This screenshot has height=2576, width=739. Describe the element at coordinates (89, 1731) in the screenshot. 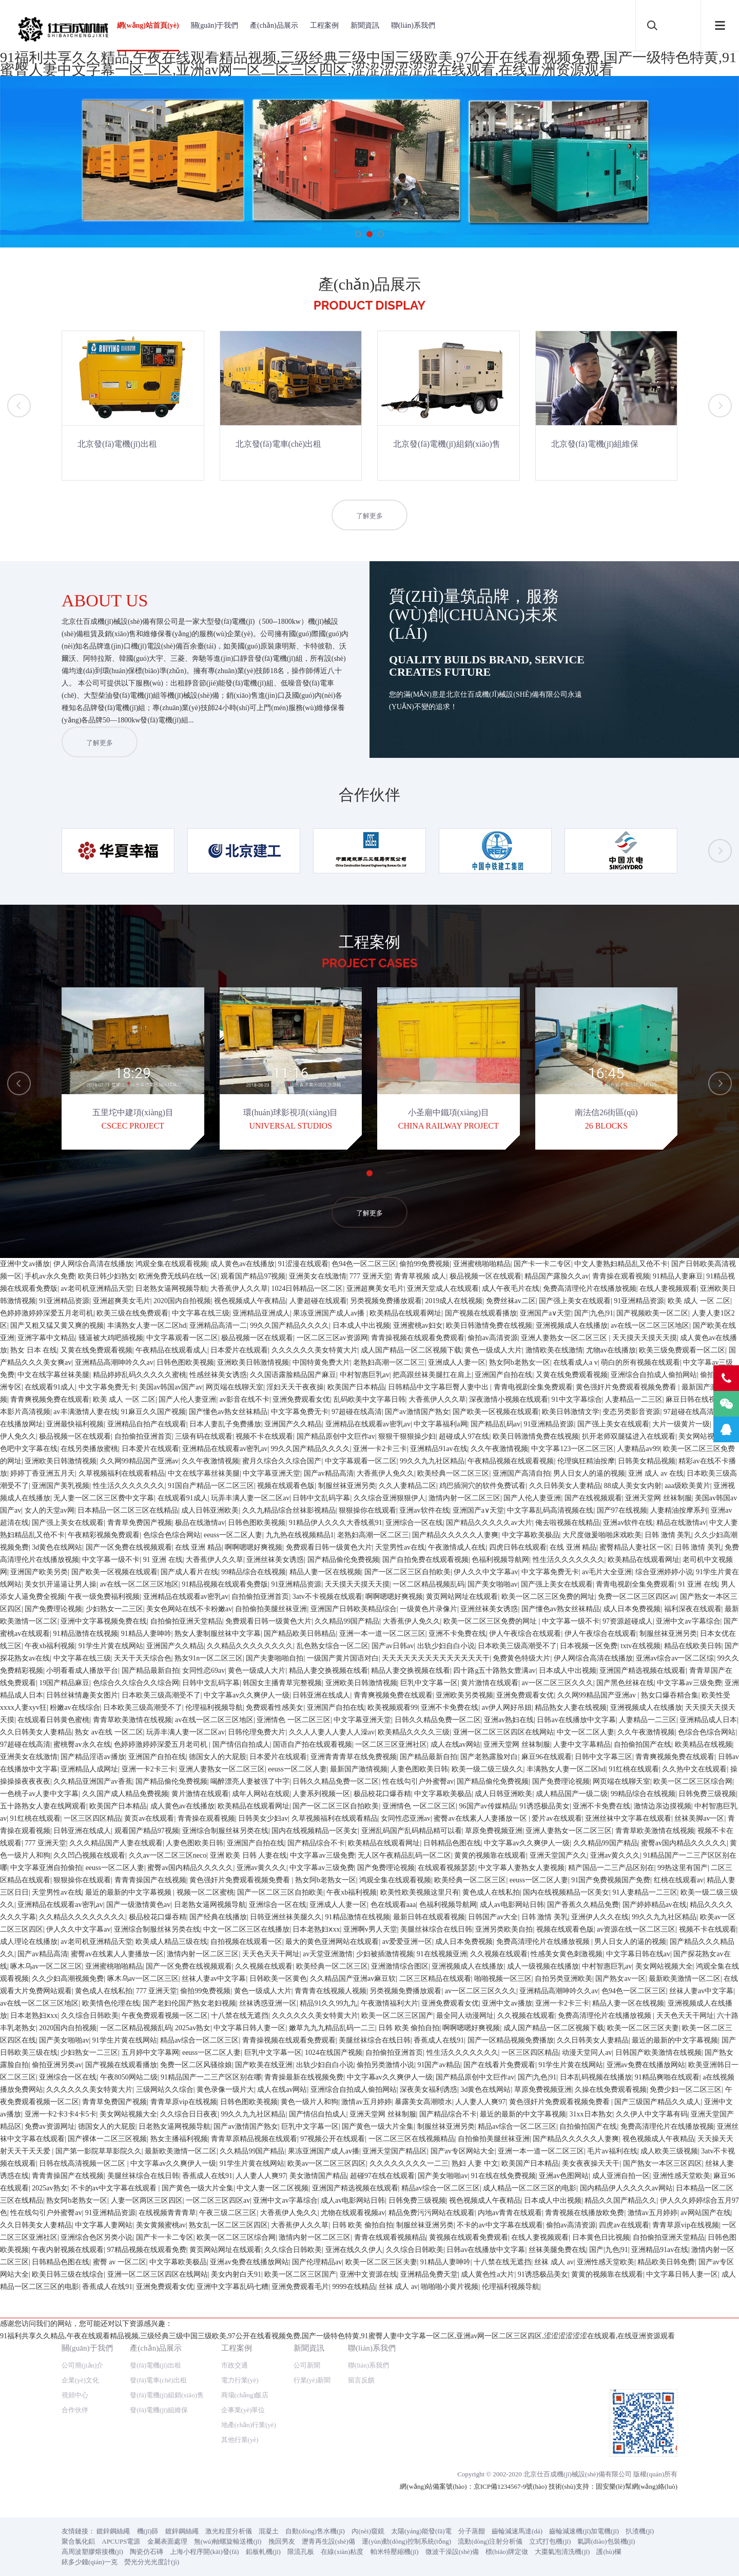

I see `在线另类播放蜜桃` at that location.